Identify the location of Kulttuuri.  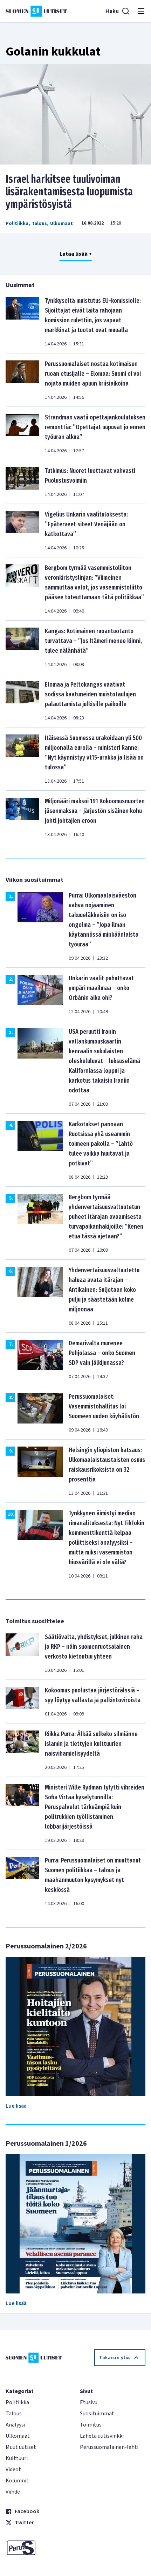
(17, 2458).